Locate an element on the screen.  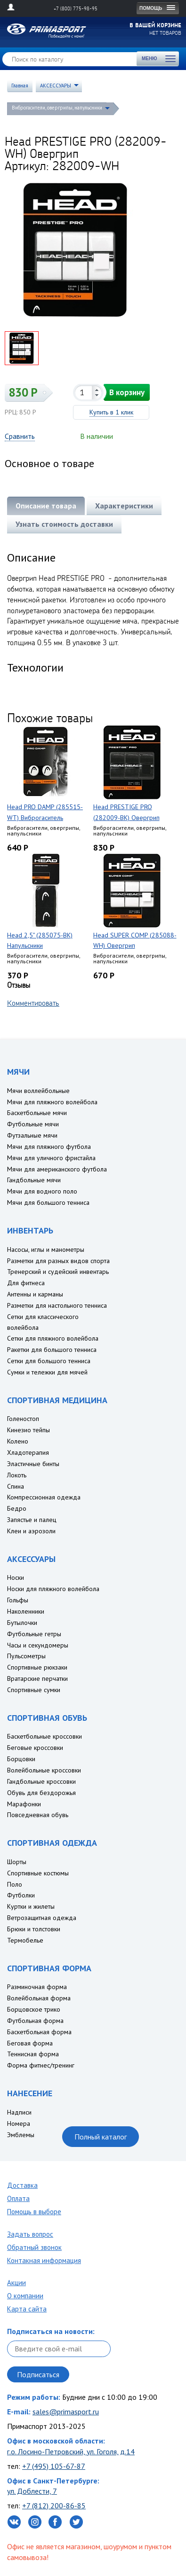
Номера is located at coordinates (18, 2123).